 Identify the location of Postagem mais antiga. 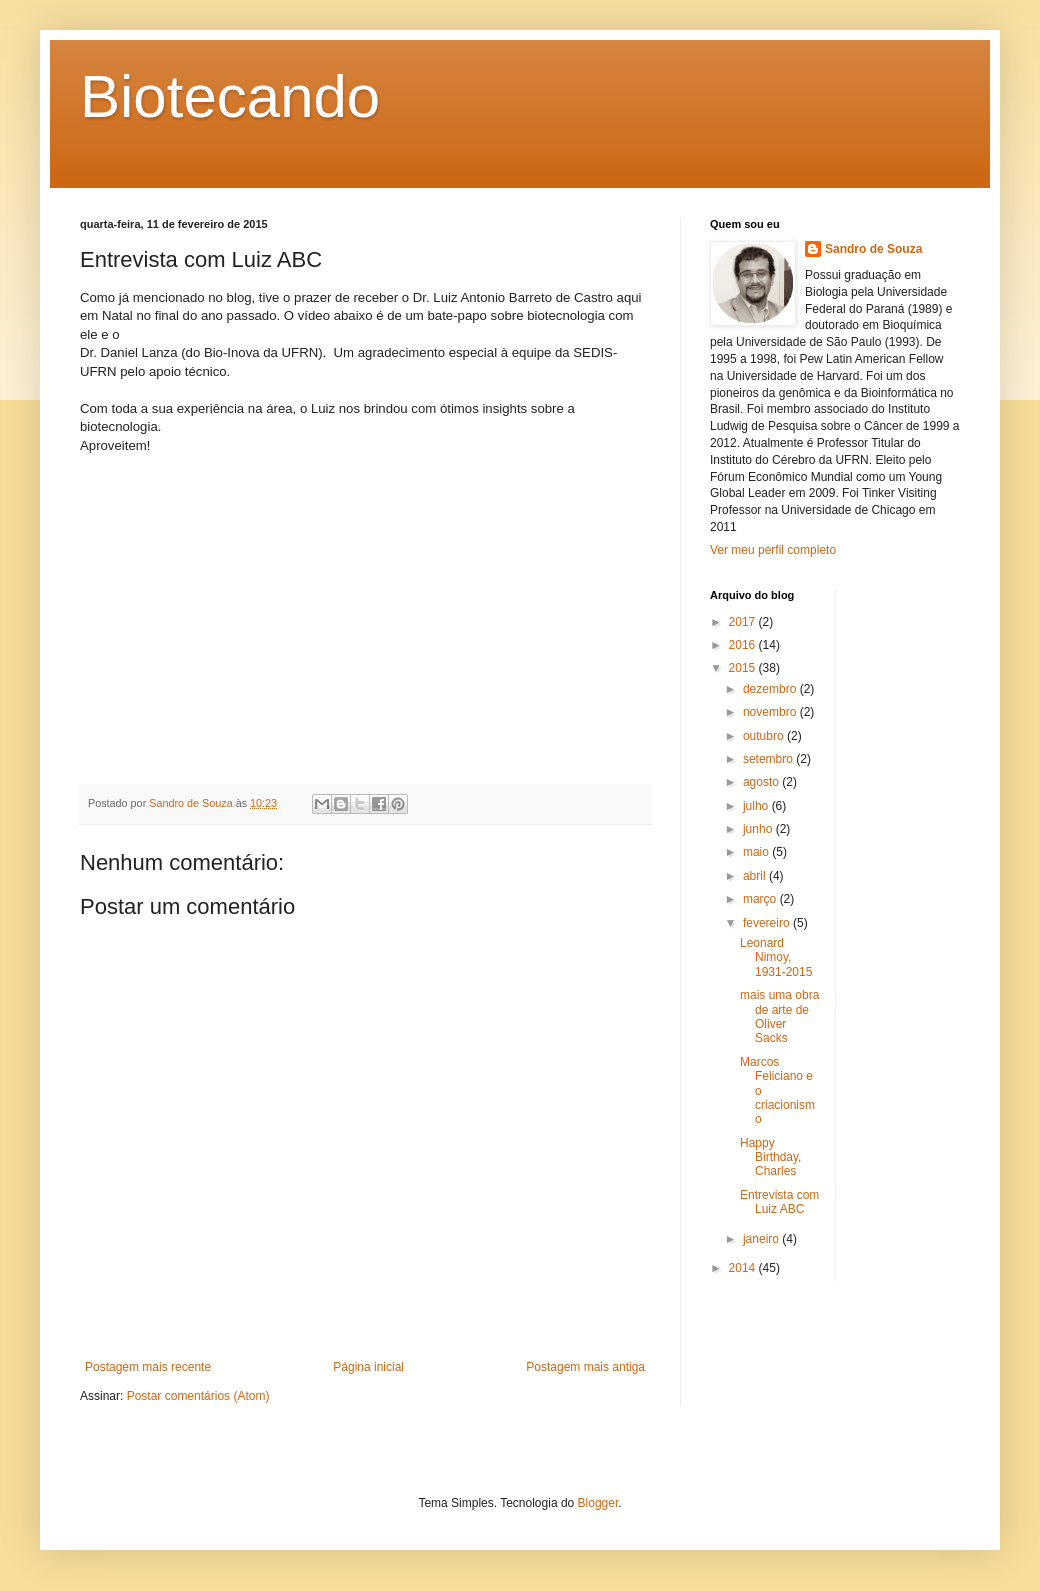
(585, 1367).